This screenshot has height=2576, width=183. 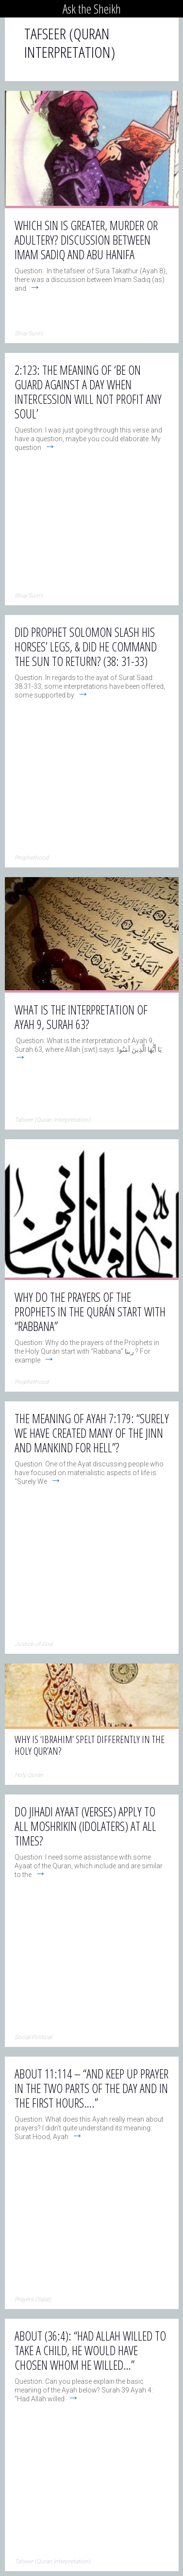 What do you see at coordinates (85, 1826) in the screenshot?
I see `Do Jihadi Ayaat (verses) apply to all Moshrikin (idolaters) at all times?` at bounding box center [85, 1826].